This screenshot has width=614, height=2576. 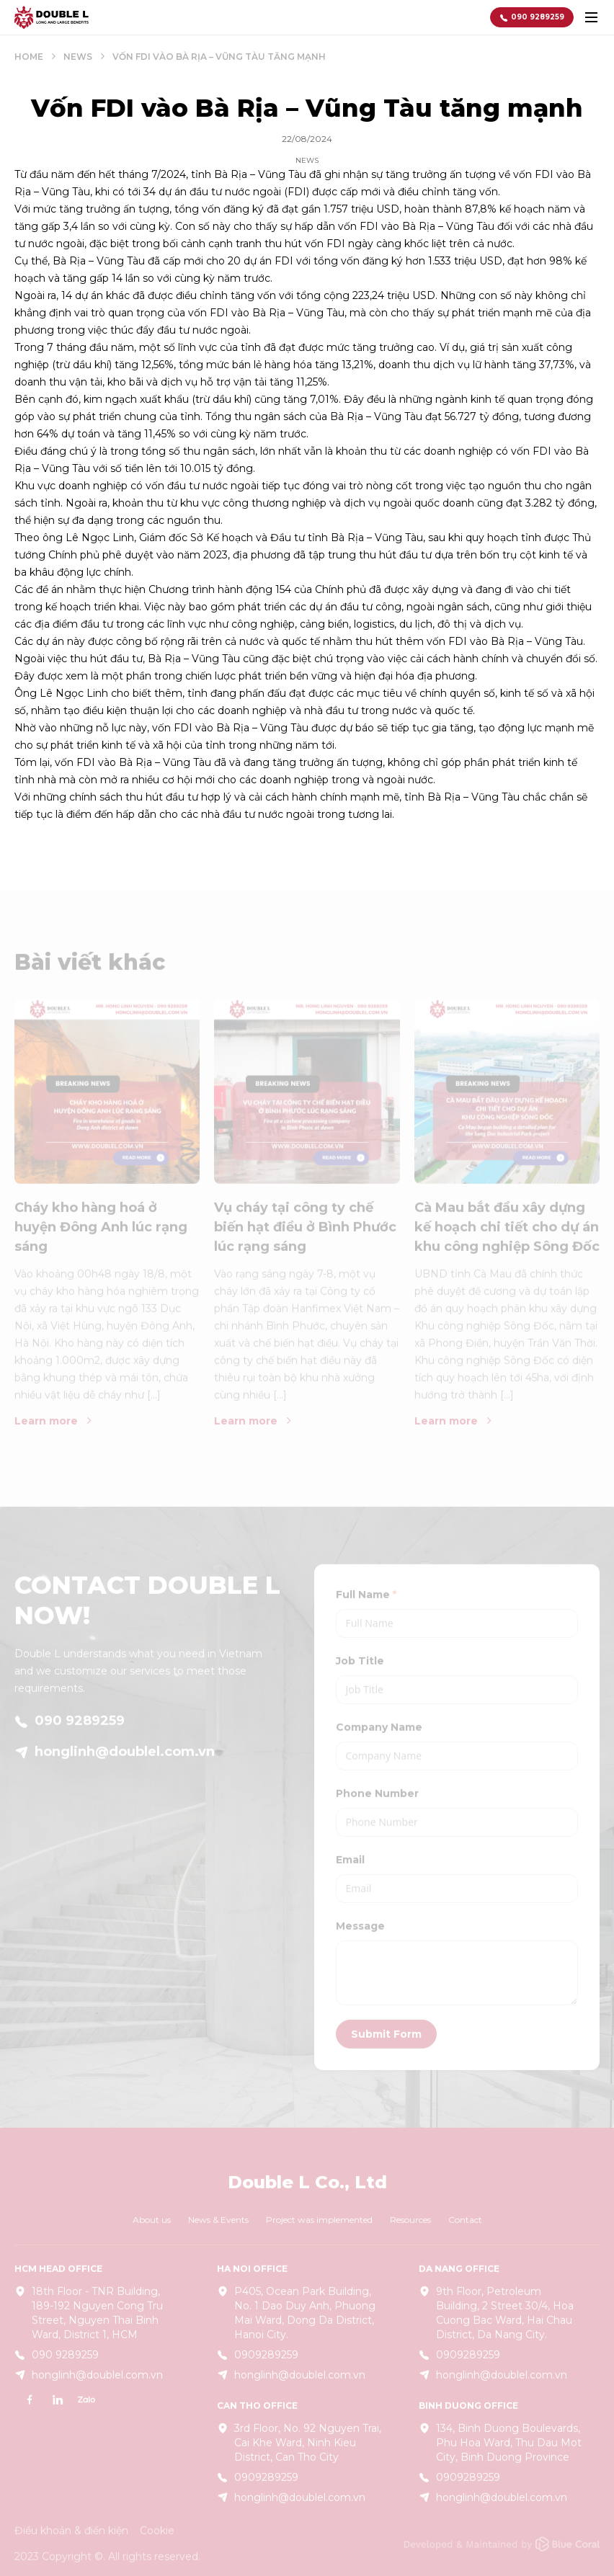 What do you see at coordinates (77, 56) in the screenshot?
I see `News` at bounding box center [77, 56].